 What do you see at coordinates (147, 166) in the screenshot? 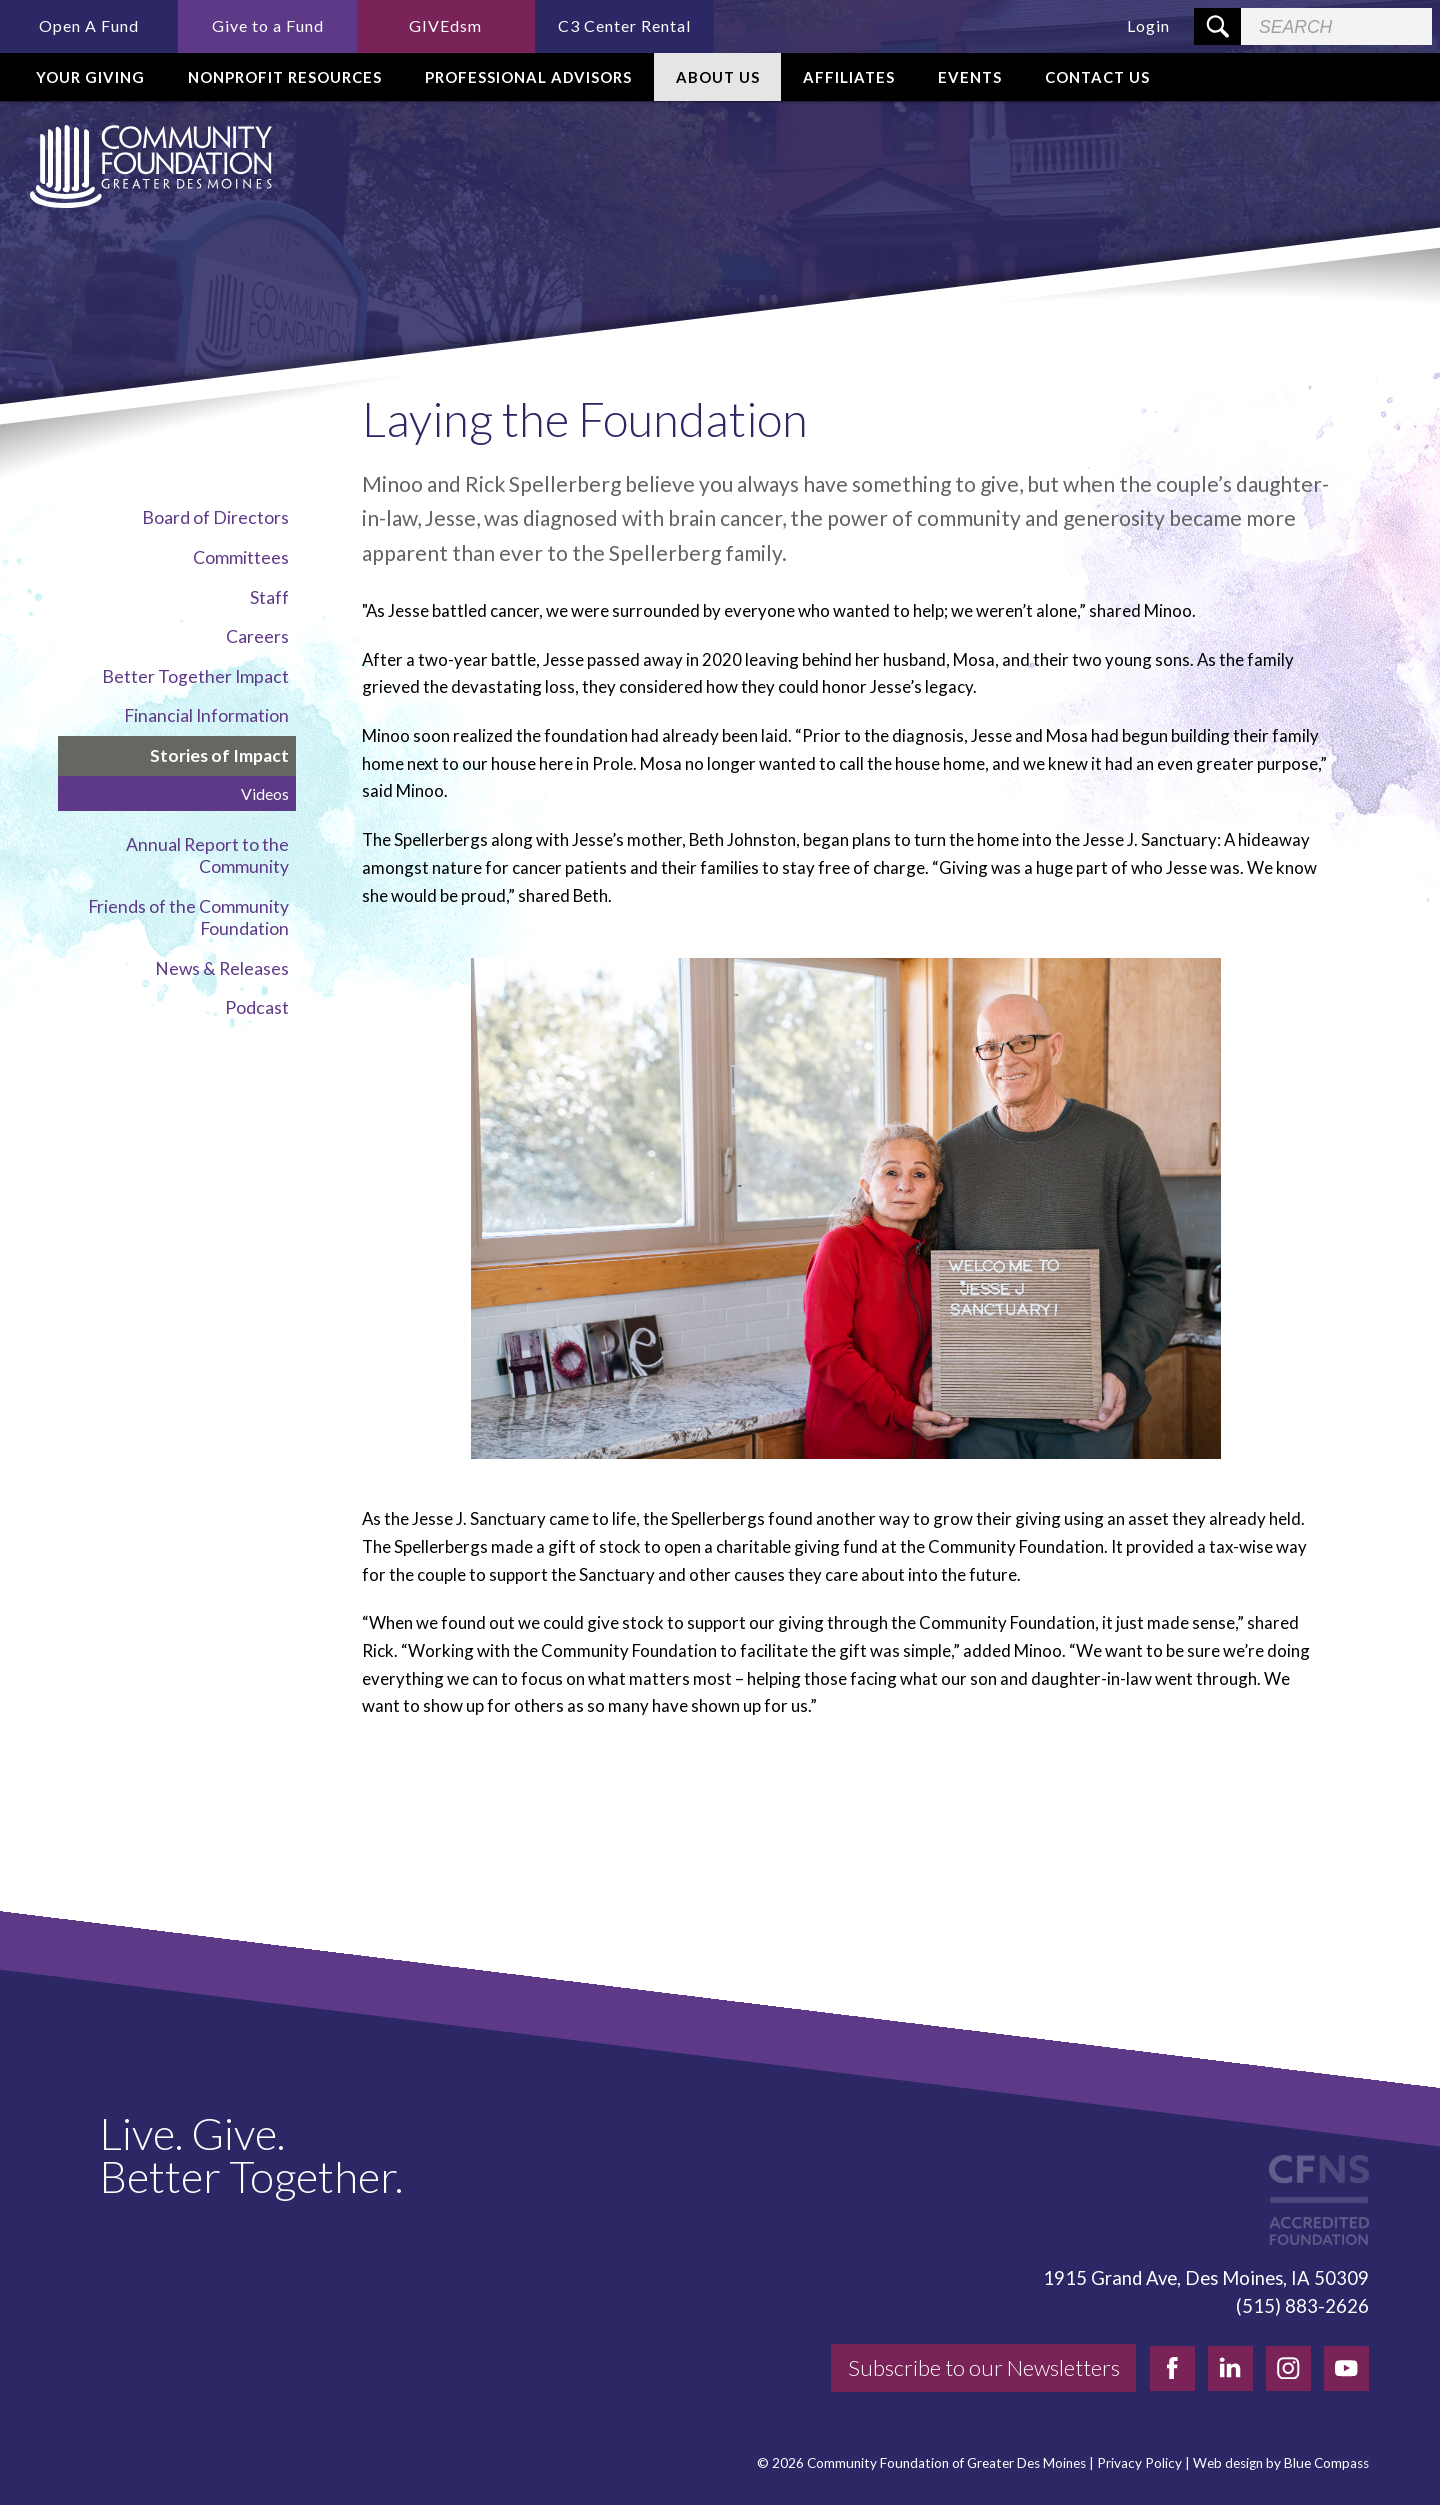
I see `[Community Foundation]` at bounding box center [147, 166].